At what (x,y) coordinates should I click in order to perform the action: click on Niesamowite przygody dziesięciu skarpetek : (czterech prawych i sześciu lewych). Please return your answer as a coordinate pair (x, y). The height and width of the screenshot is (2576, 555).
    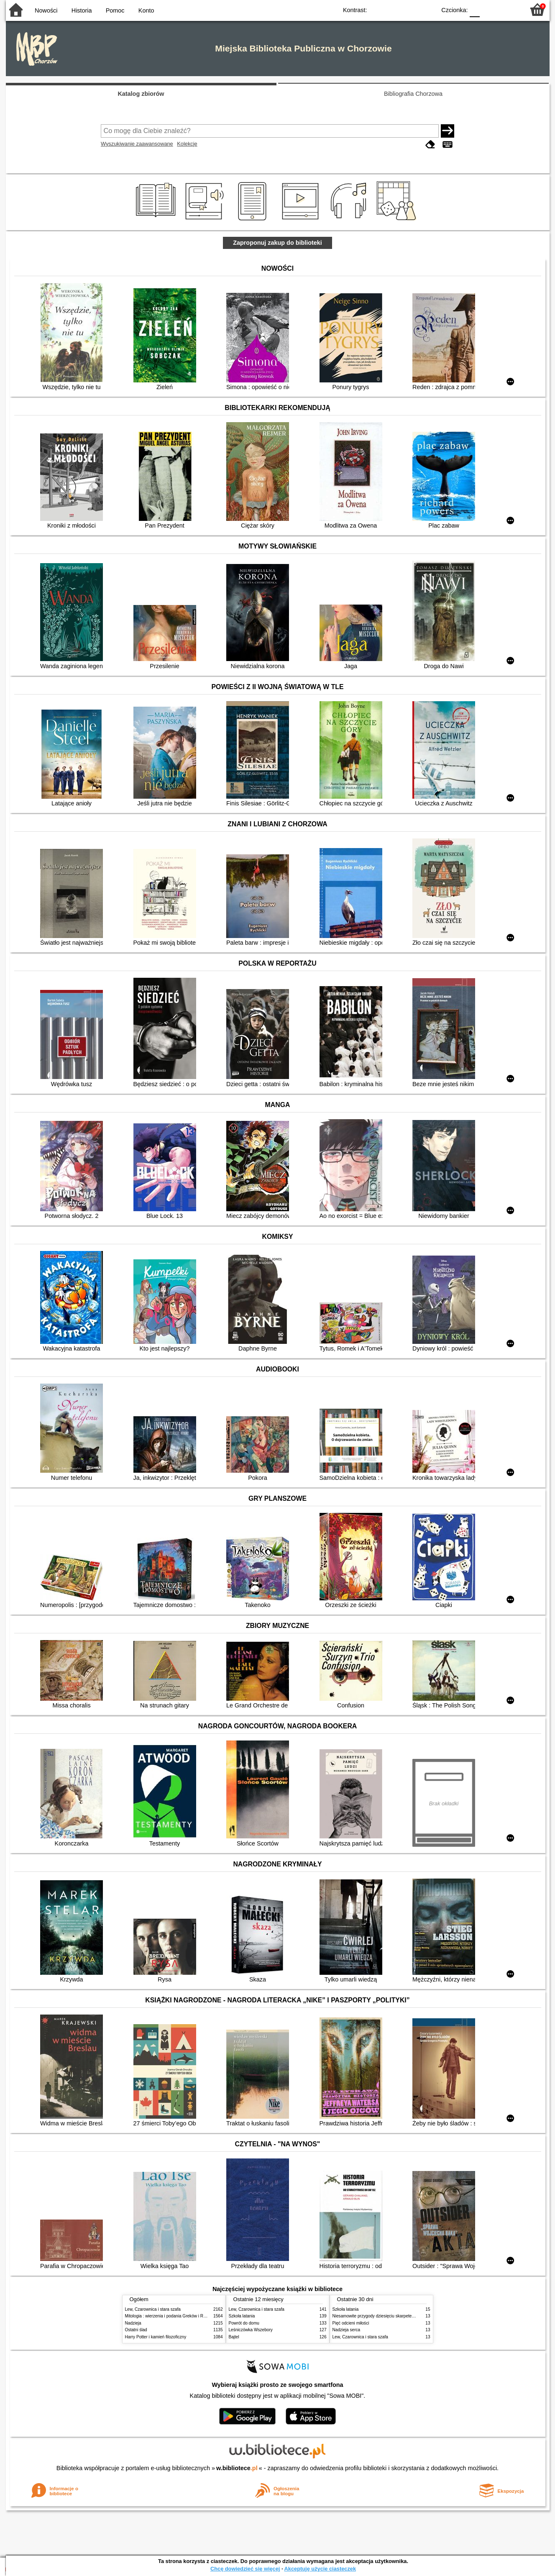
    Looking at the image, I should click on (408, 2316).